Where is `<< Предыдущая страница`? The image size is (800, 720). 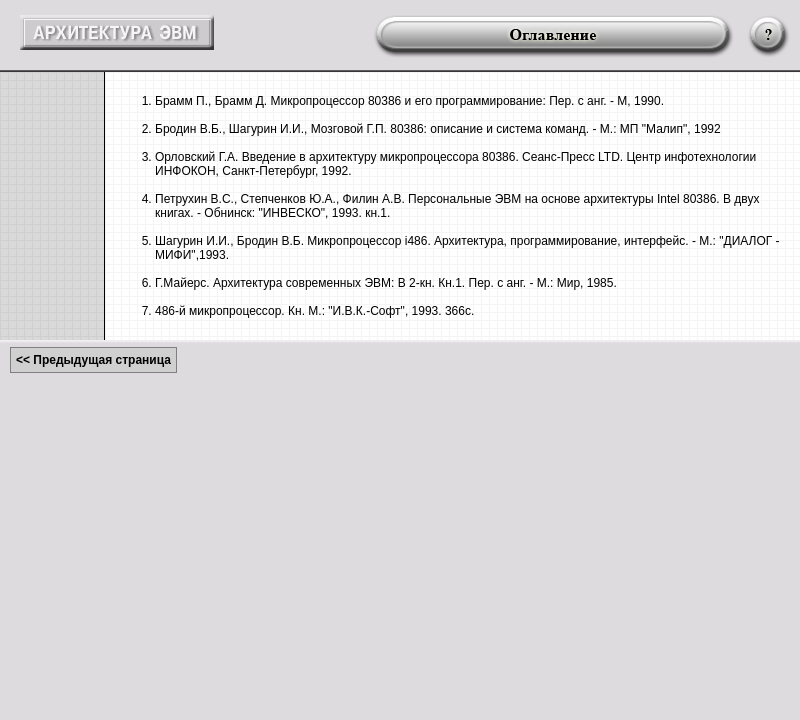
<< Предыдущая страница is located at coordinates (93, 360).